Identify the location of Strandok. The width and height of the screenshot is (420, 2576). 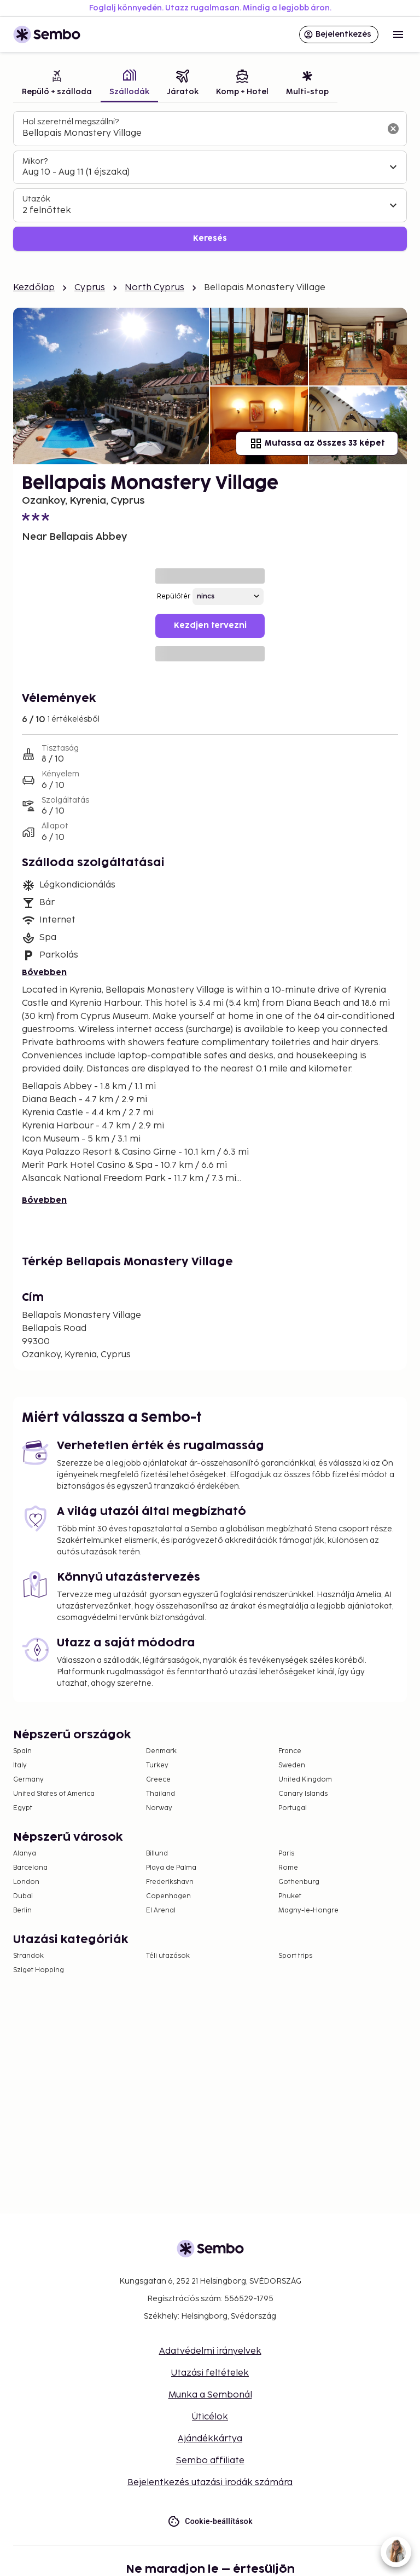
(28, 1956).